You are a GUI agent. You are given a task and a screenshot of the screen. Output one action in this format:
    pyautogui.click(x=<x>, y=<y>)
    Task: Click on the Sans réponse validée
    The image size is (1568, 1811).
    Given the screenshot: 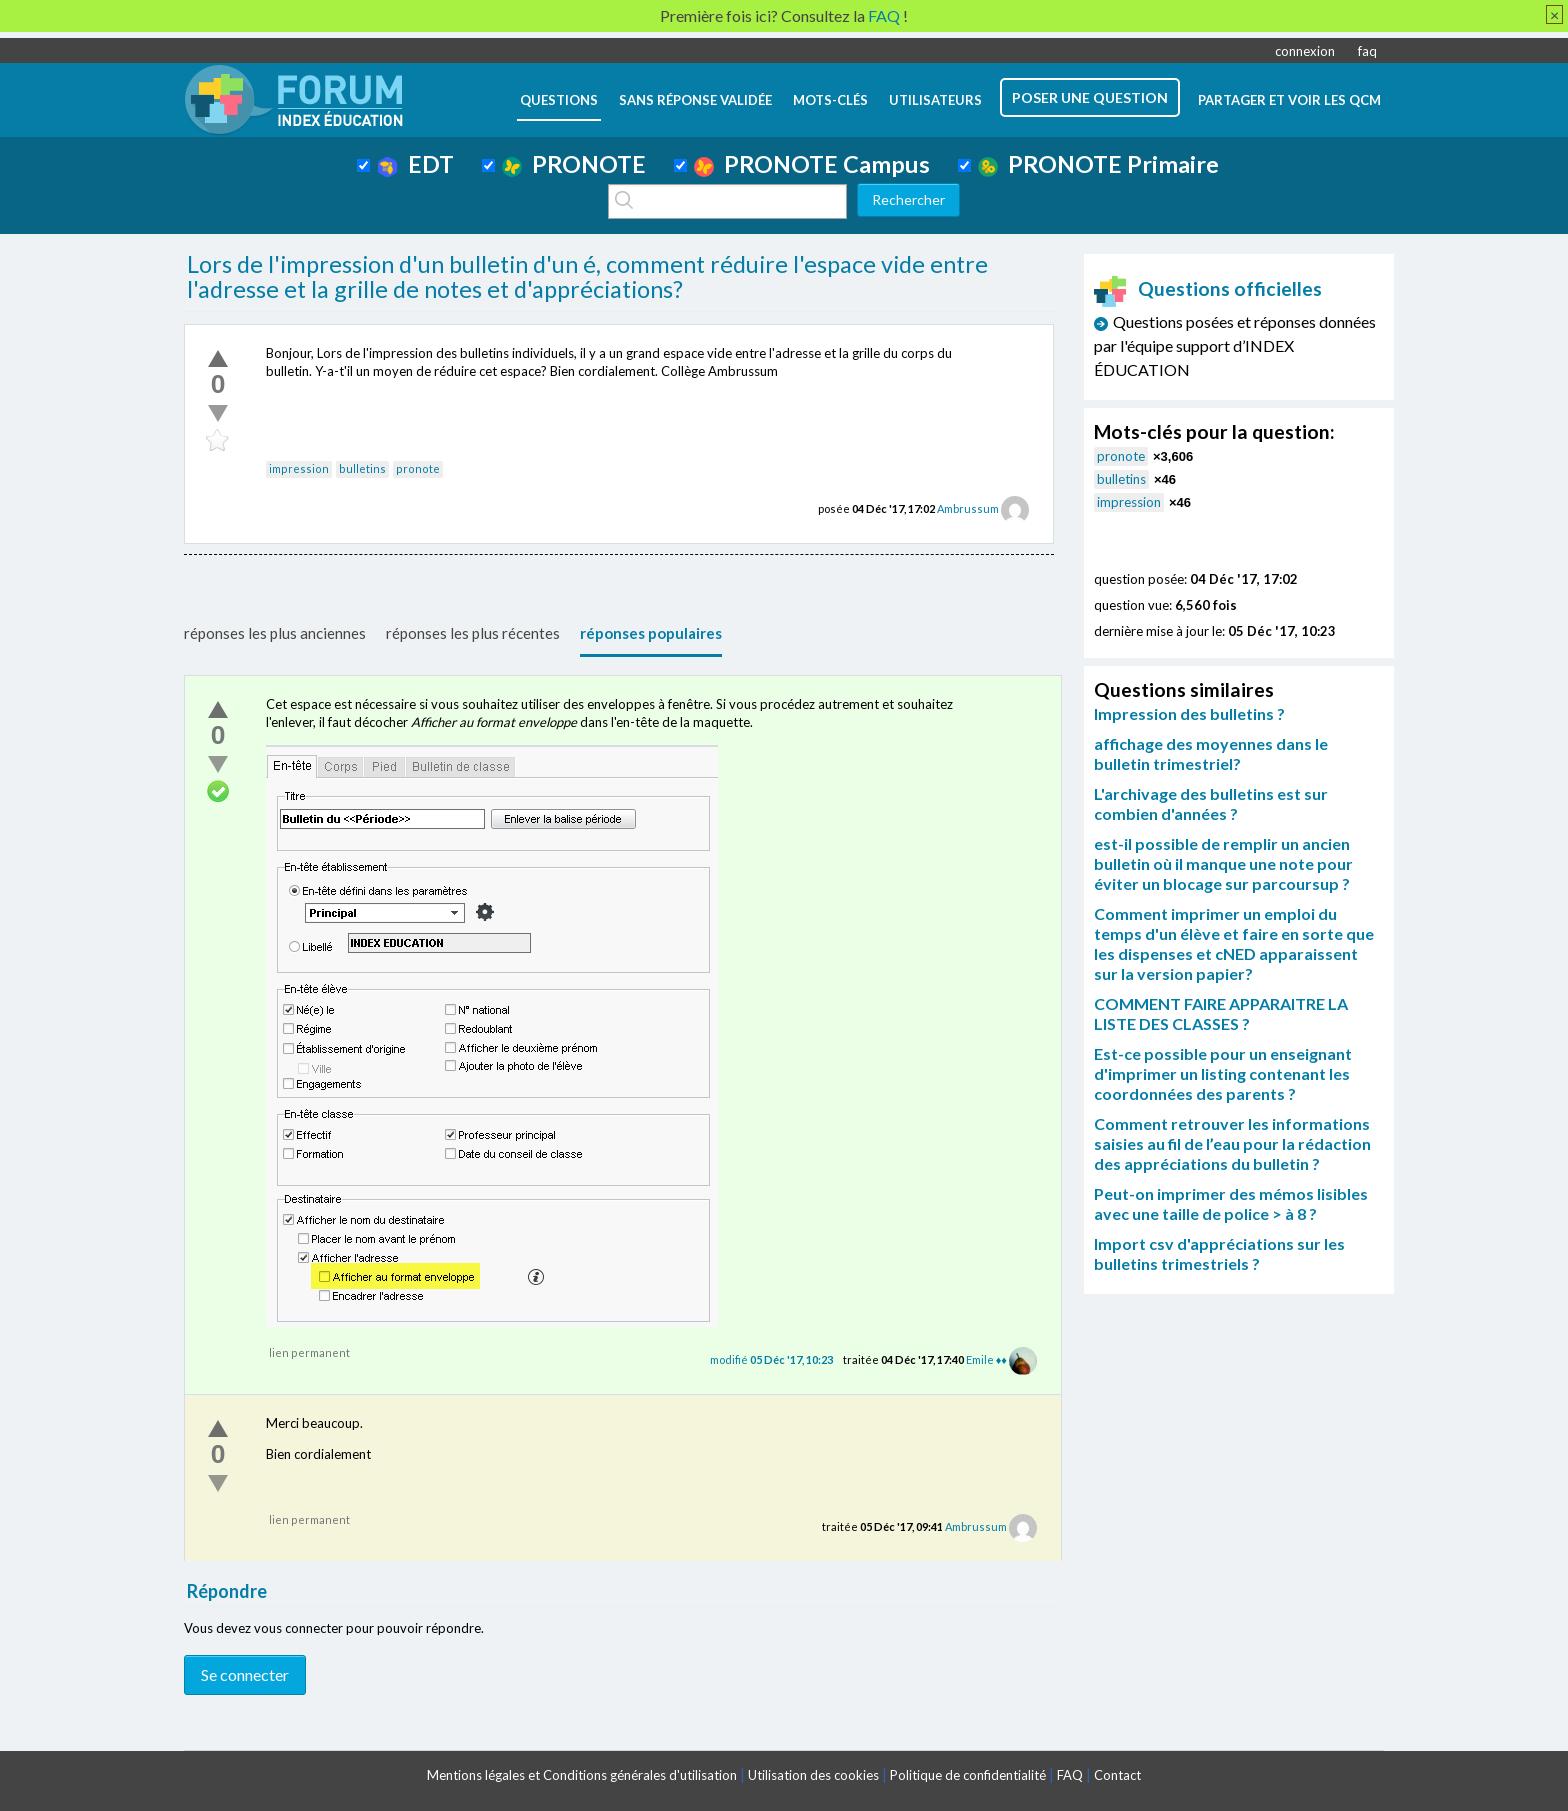 What is the action you would take?
    pyautogui.click(x=695, y=100)
    